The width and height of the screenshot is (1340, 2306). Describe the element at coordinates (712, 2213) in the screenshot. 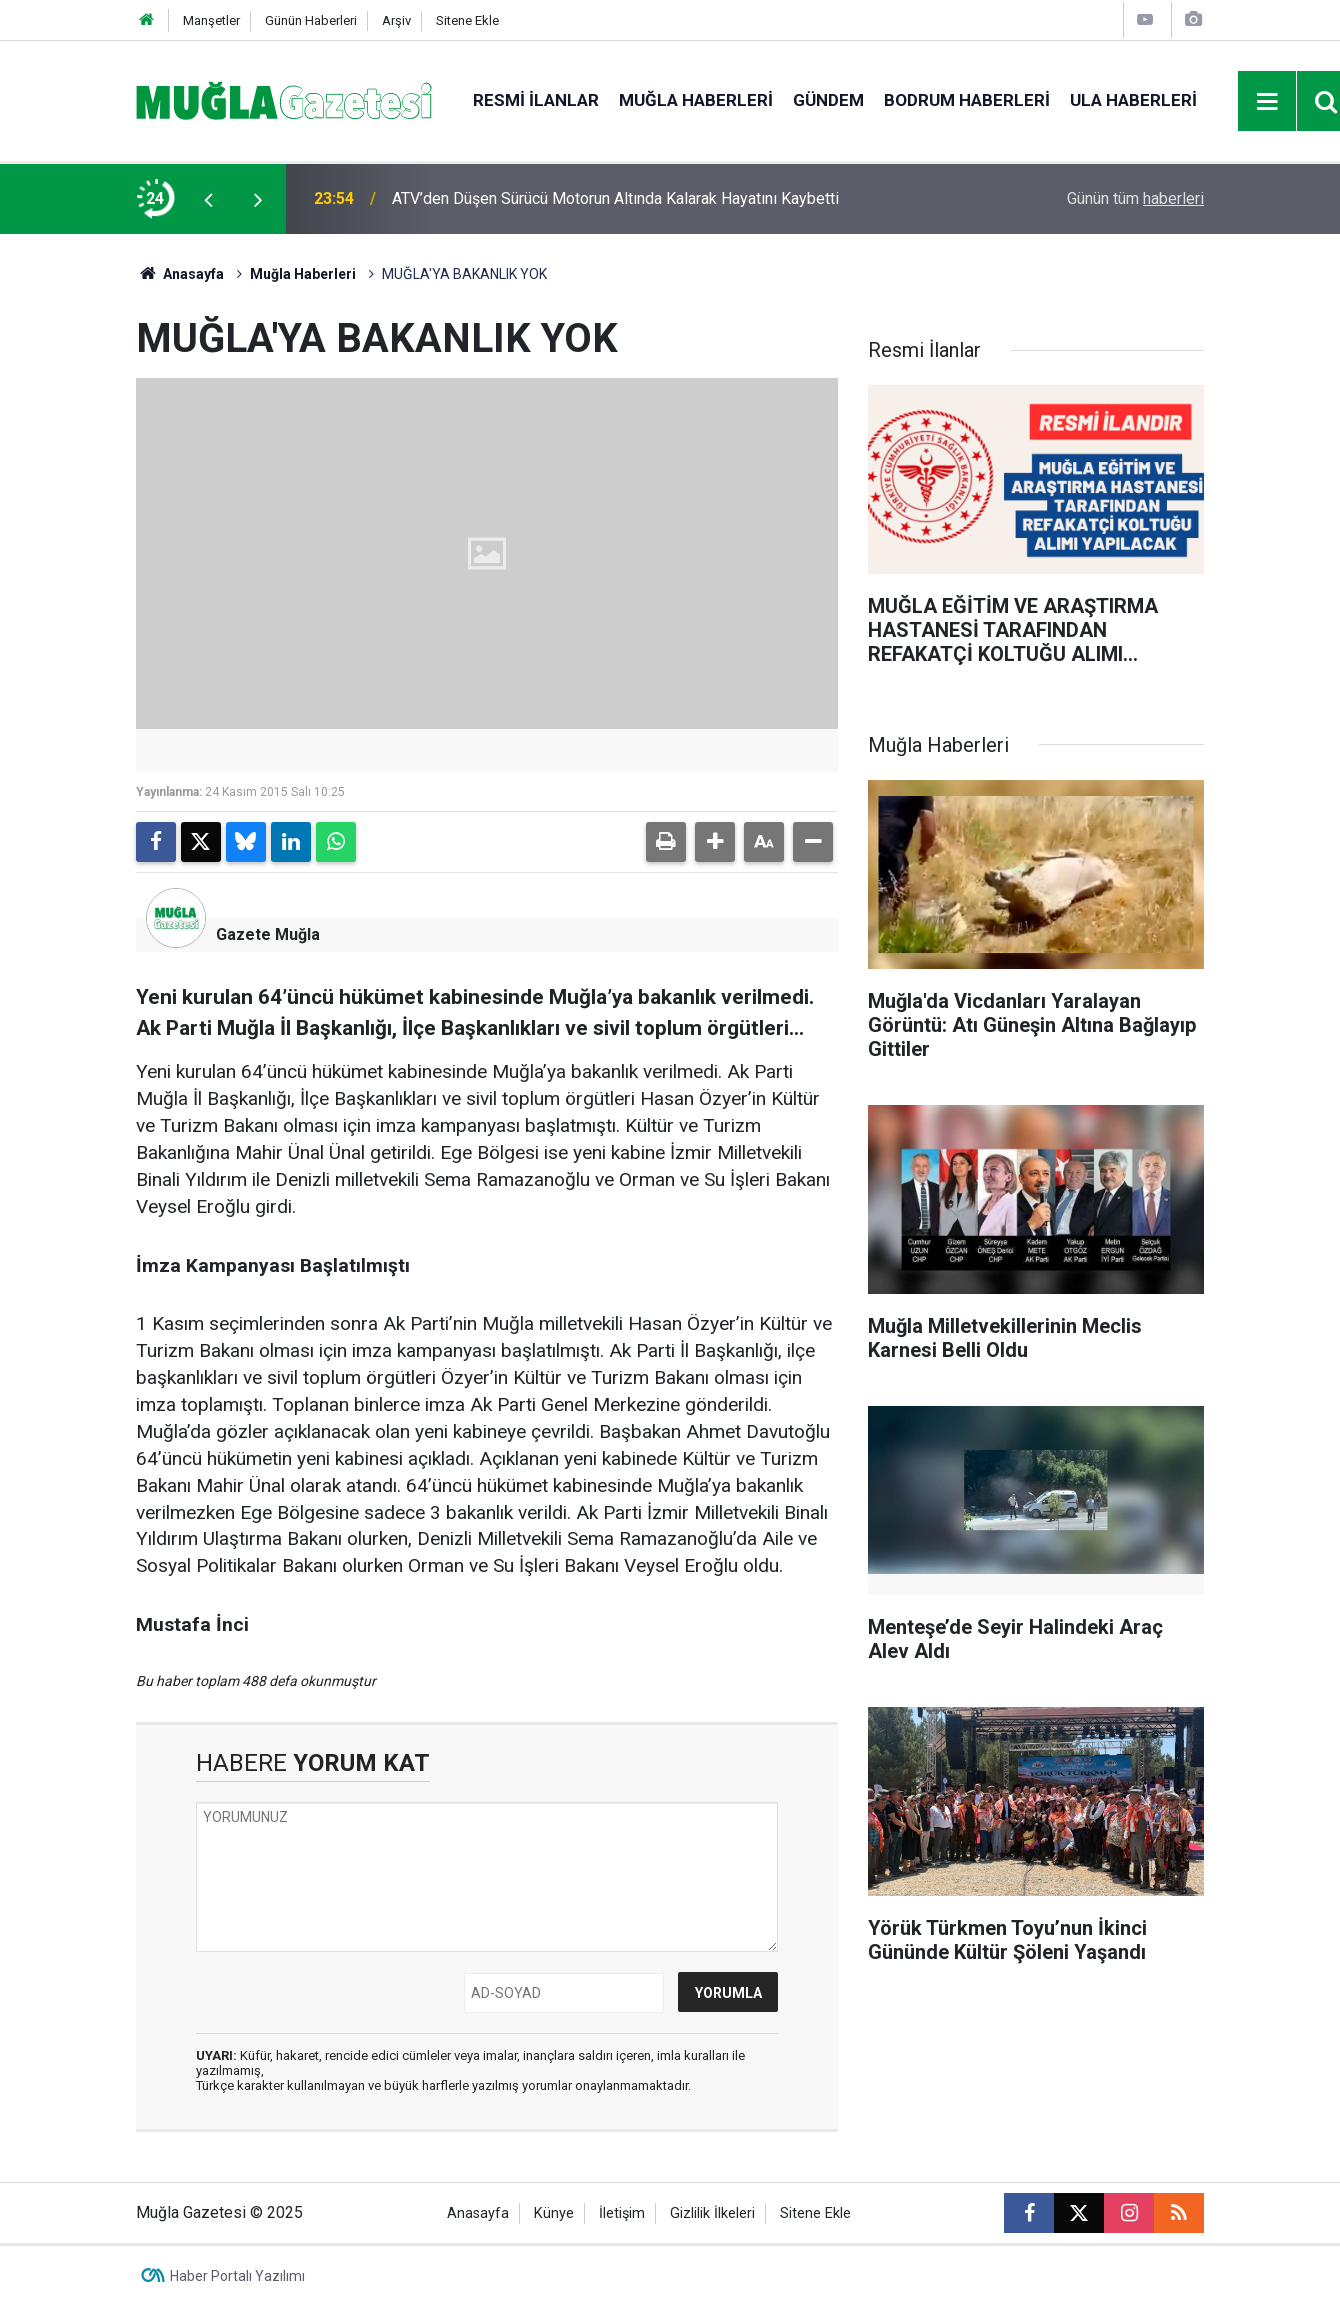

I see `Gizlilik İlkeleri` at that location.